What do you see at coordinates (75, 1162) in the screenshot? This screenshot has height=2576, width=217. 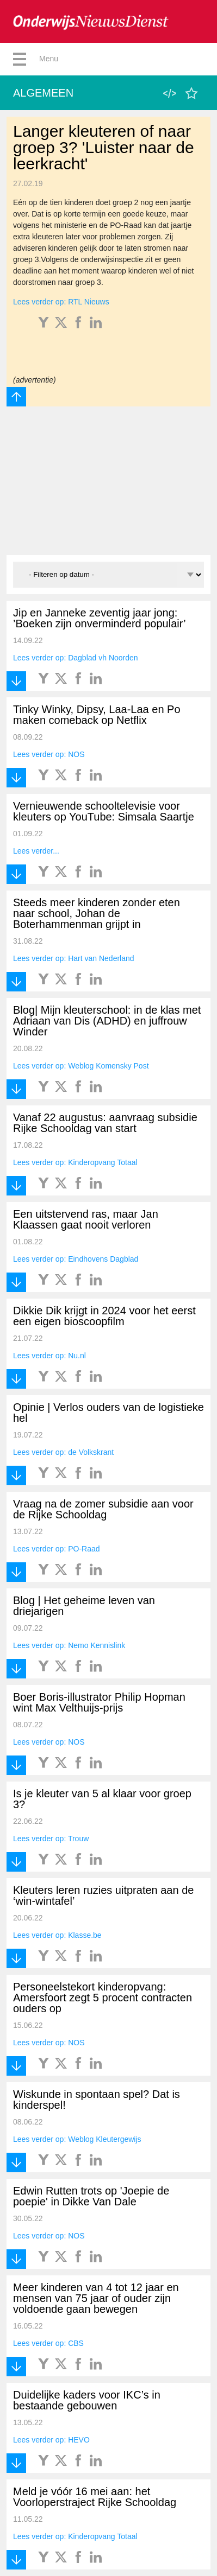 I see `Lees verder op: Kinderopvang Totaal` at bounding box center [75, 1162].